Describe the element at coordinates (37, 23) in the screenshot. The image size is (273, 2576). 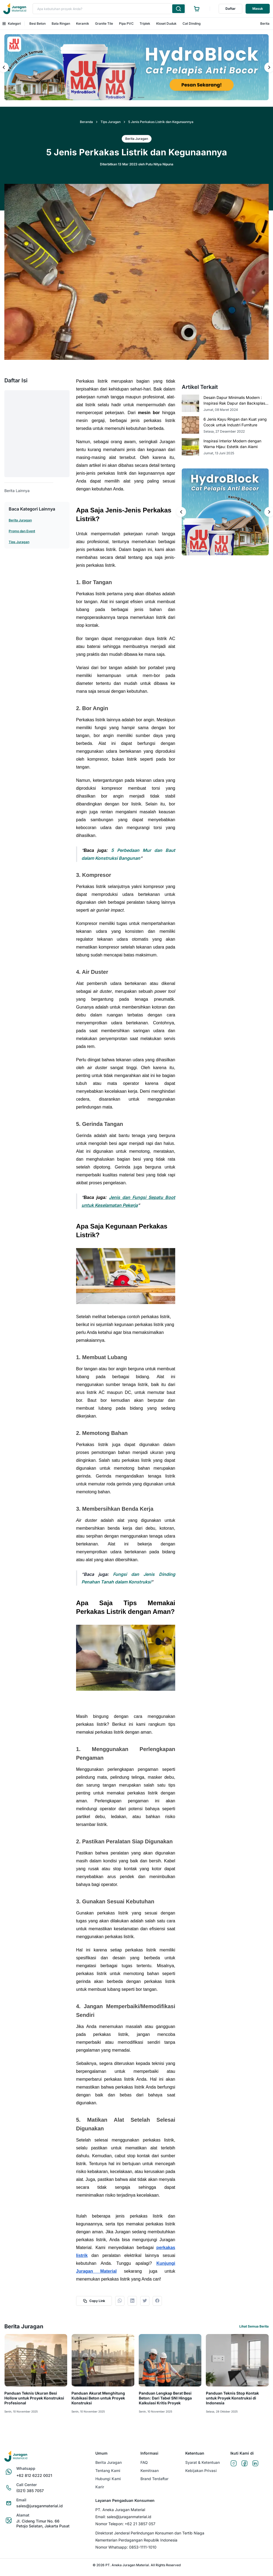
I see `Besi Beton` at that location.